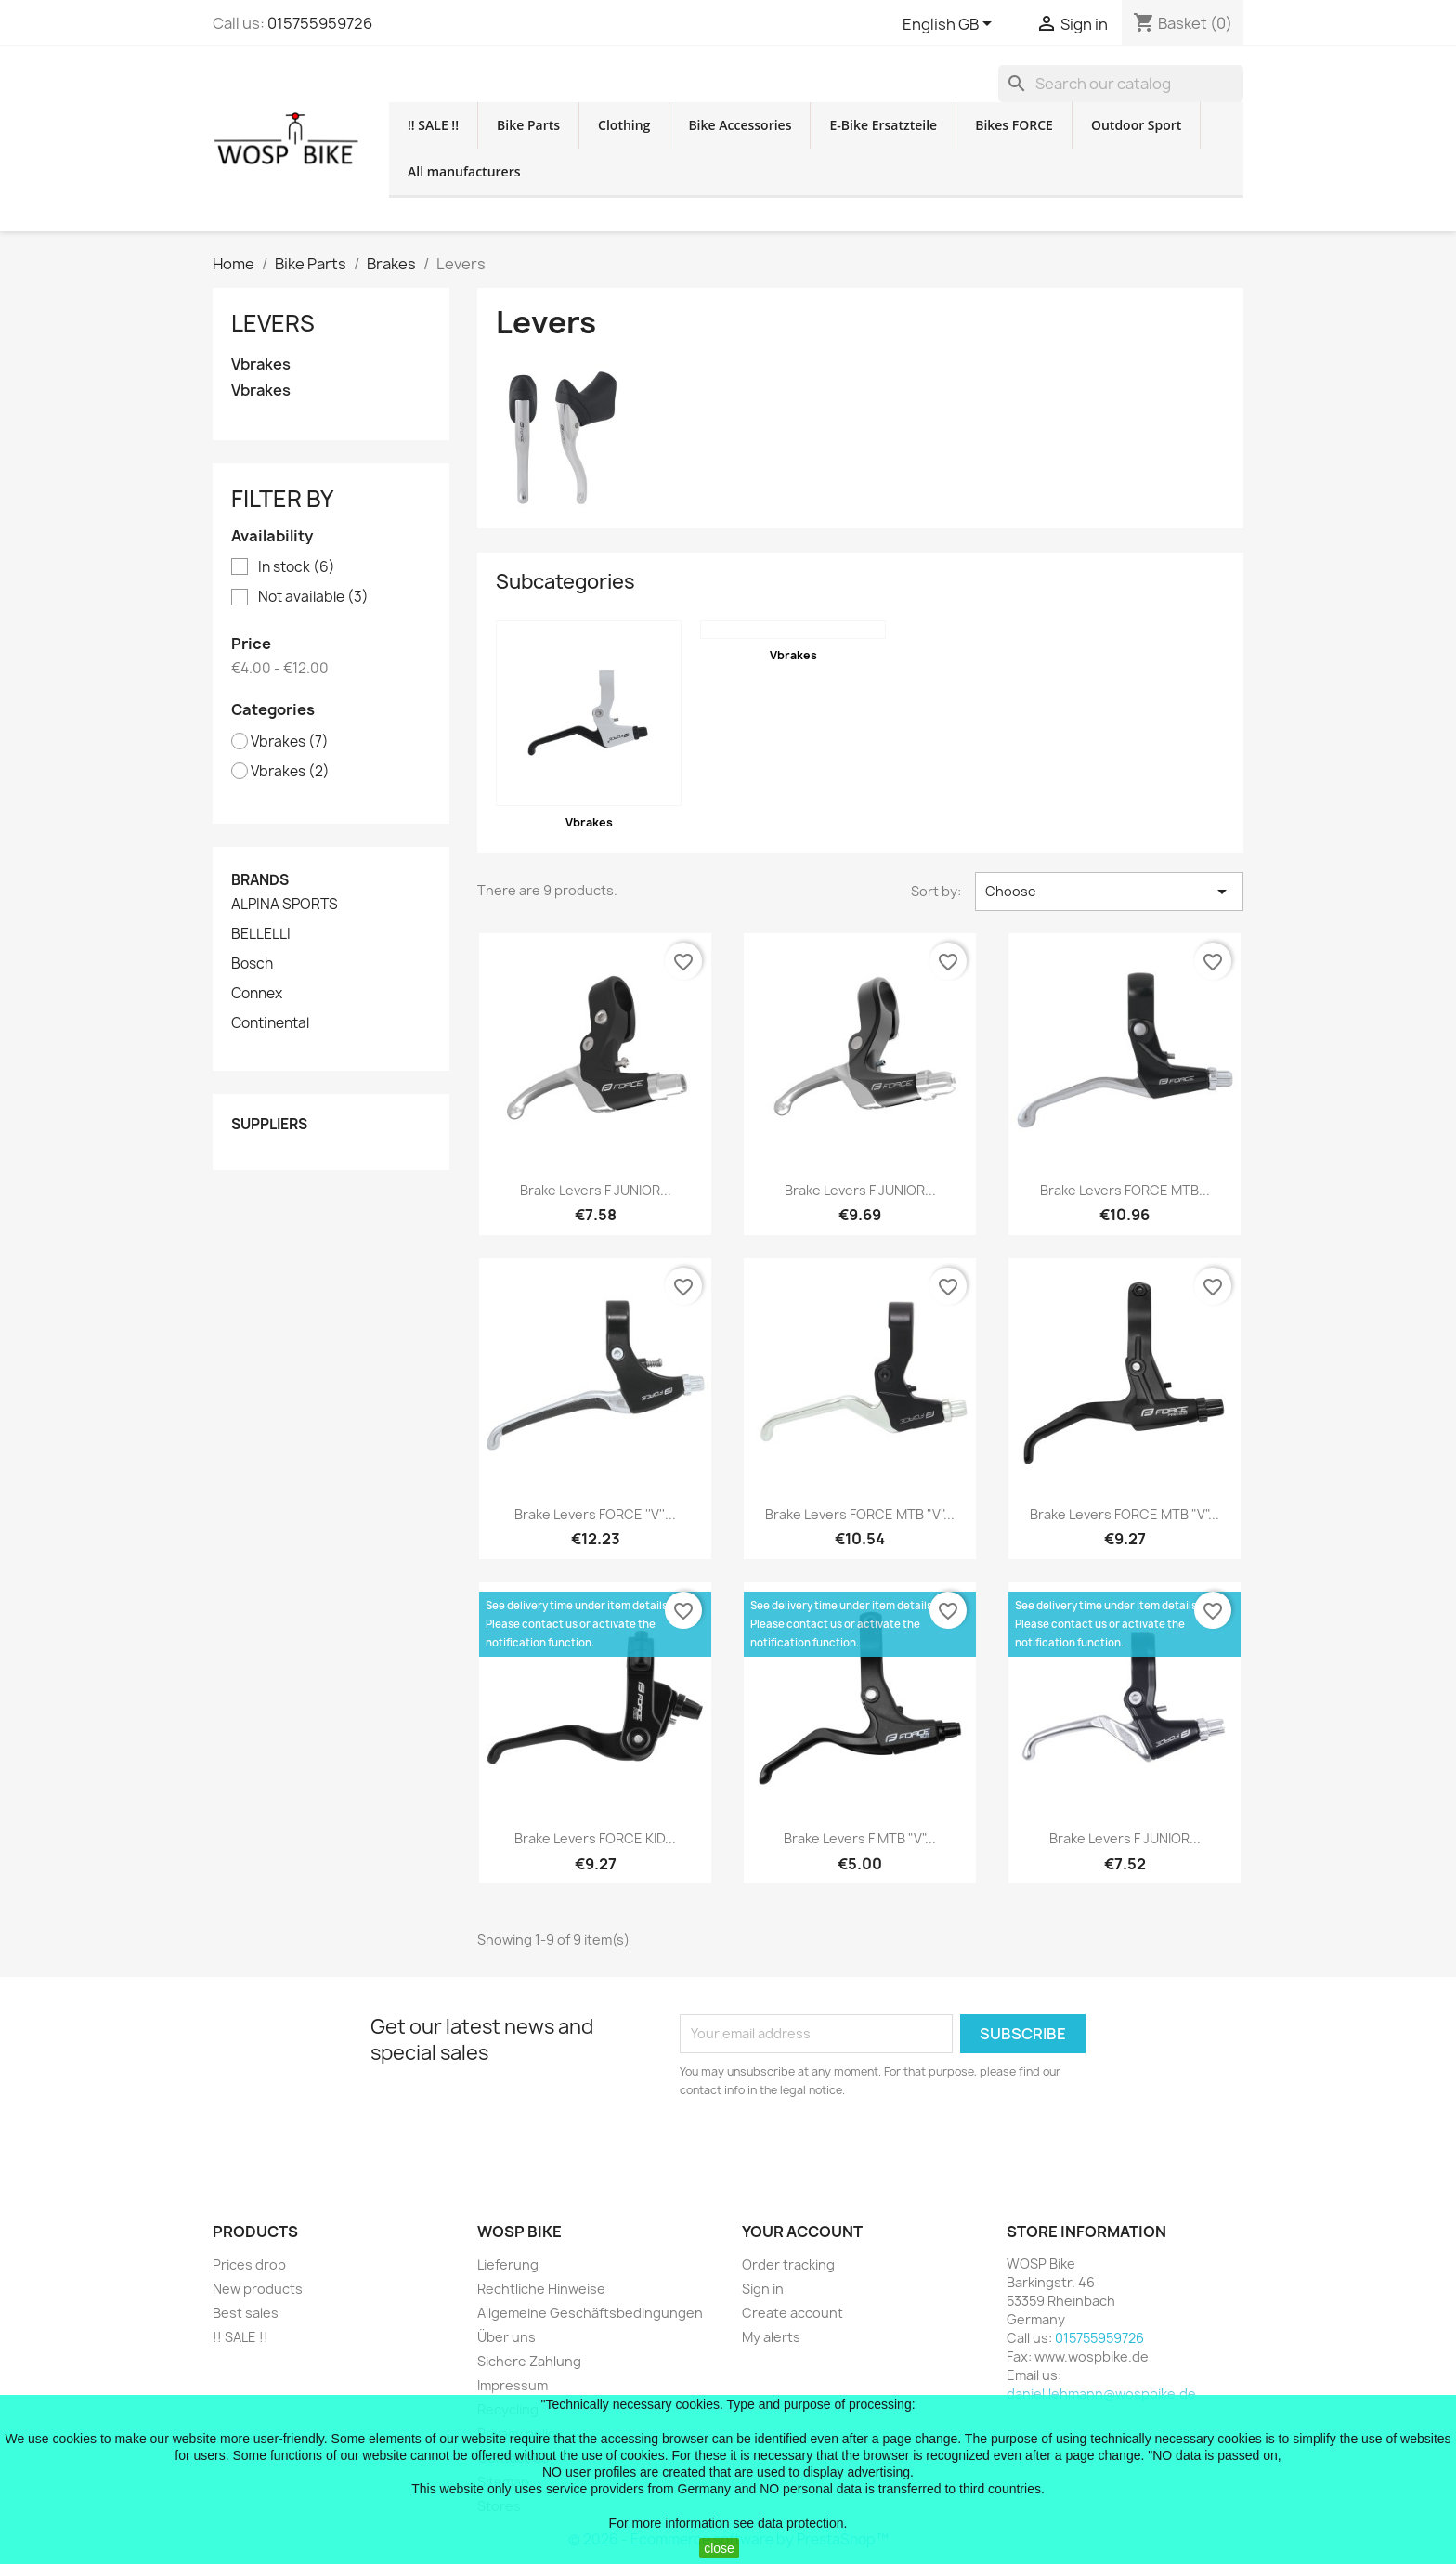 The width and height of the screenshot is (1456, 2564). What do you see at coordinates (256, 993) in the screenshot?
I see `Connex` at bounding box center [256, 993].